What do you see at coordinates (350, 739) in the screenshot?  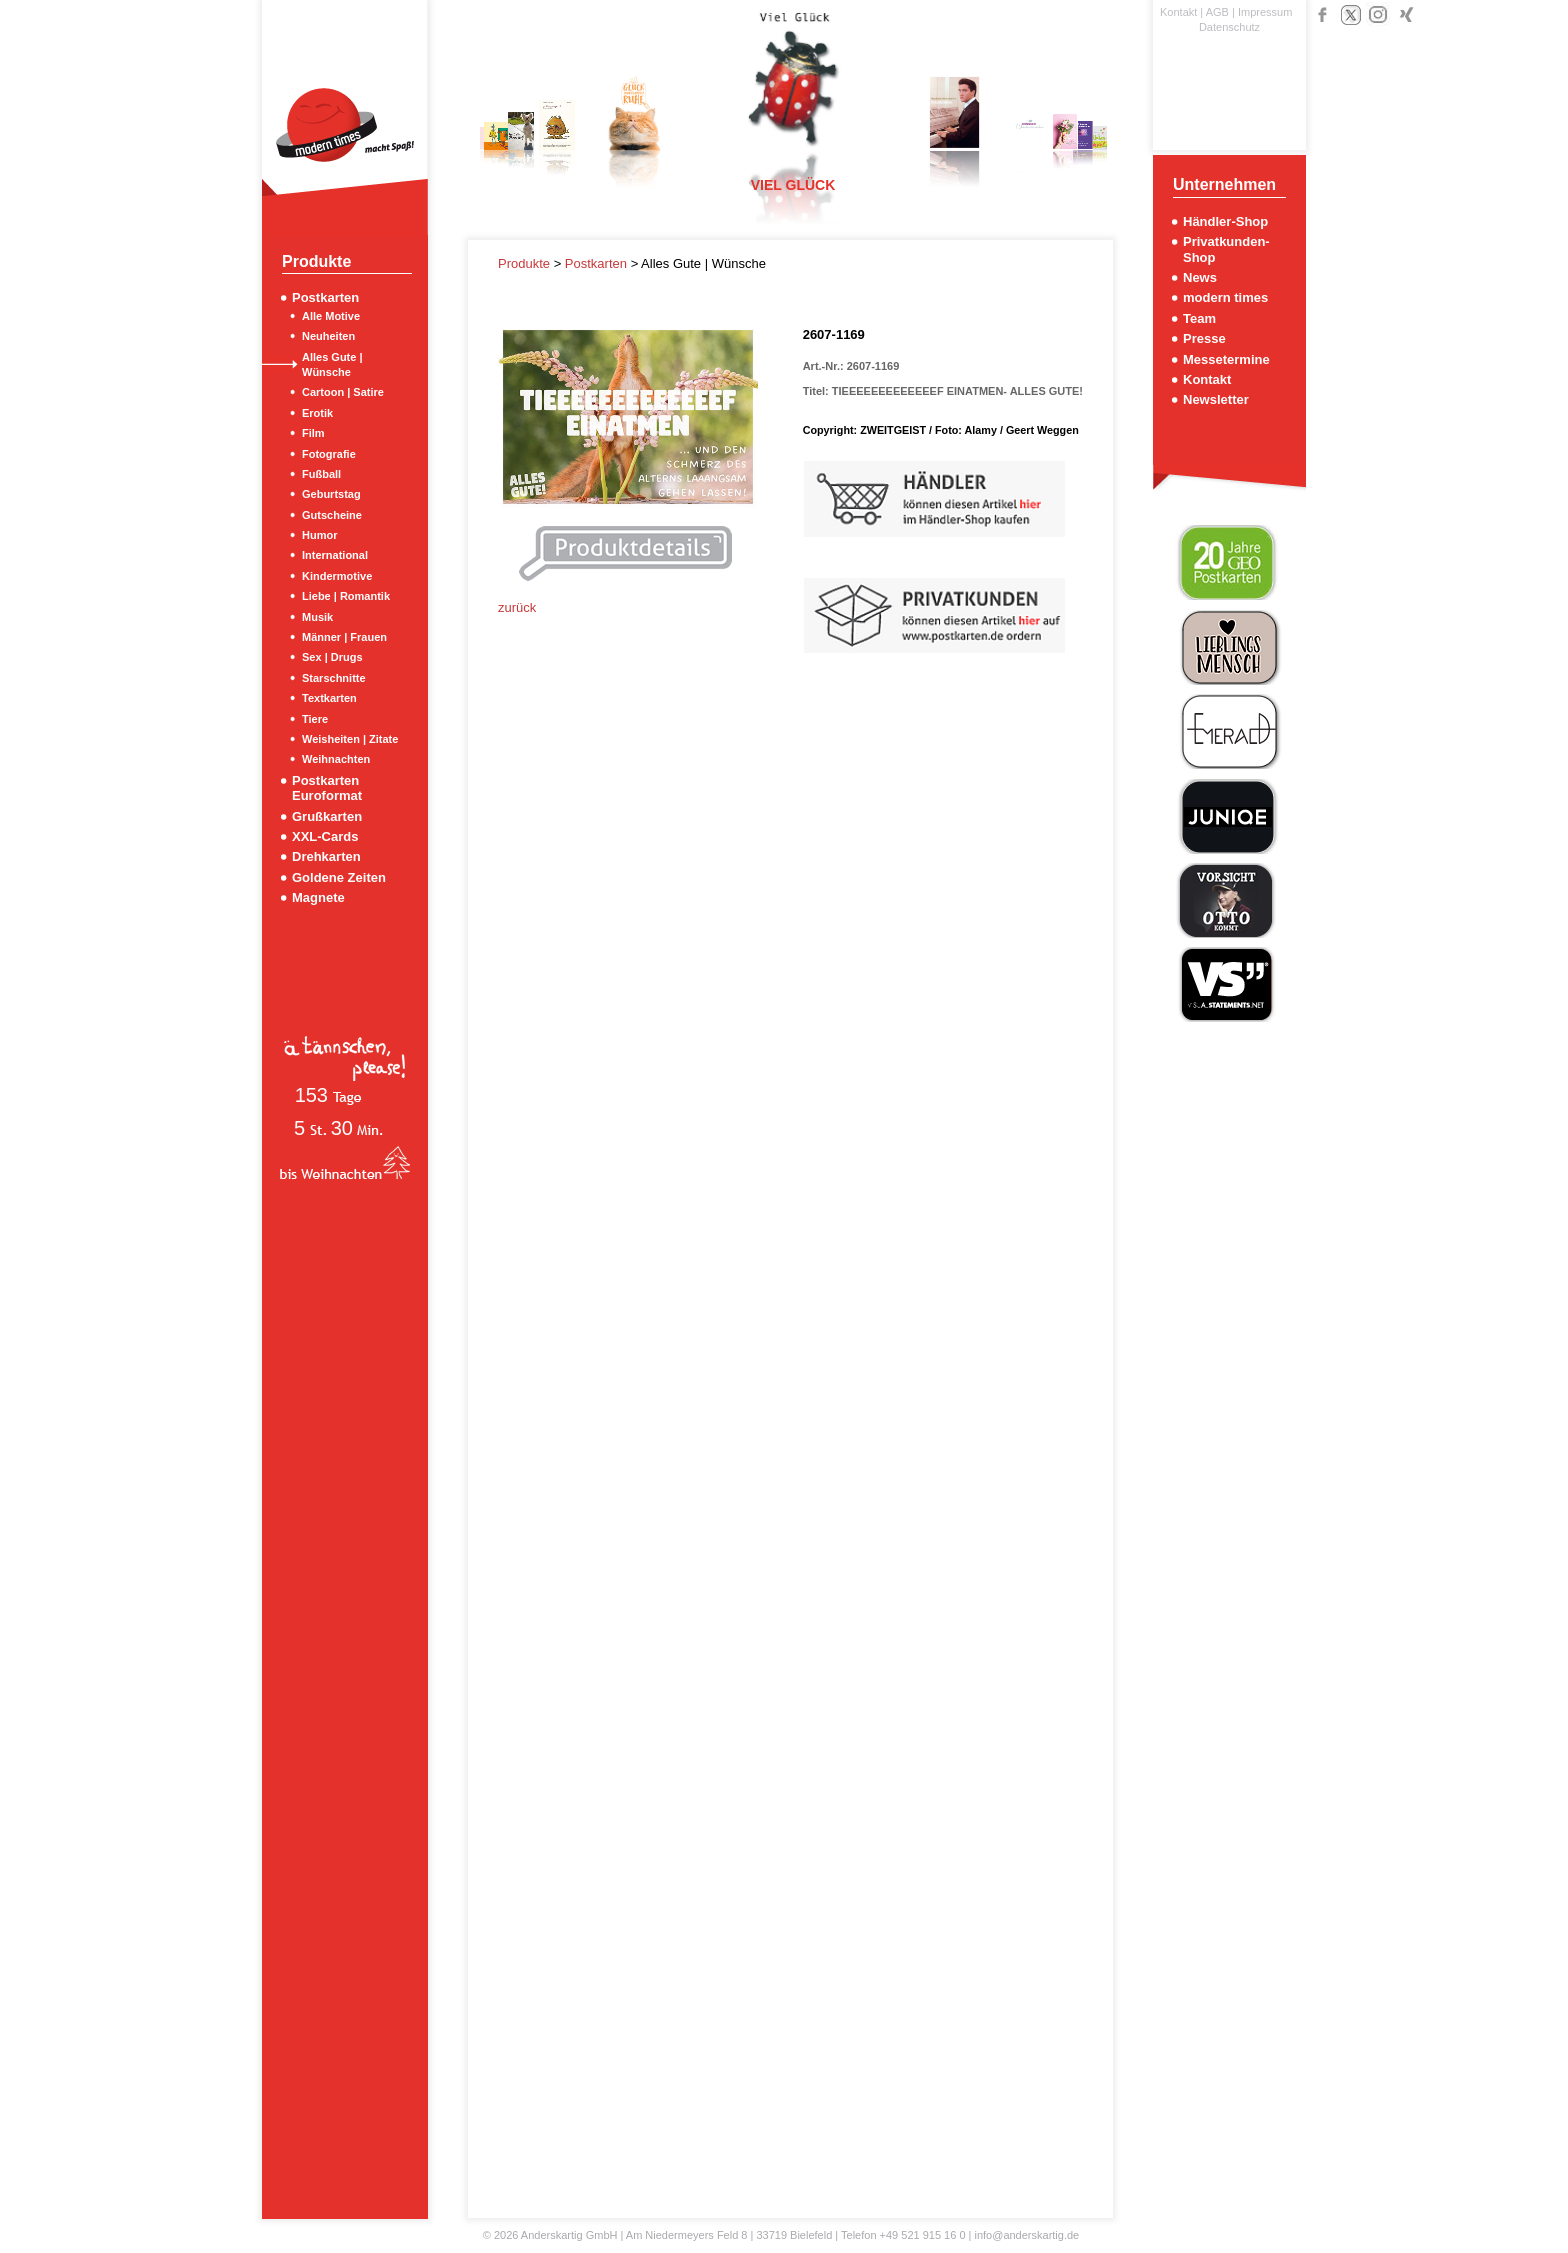 I see `Weisheiten | Zitate` at bounding box center [350, 739].